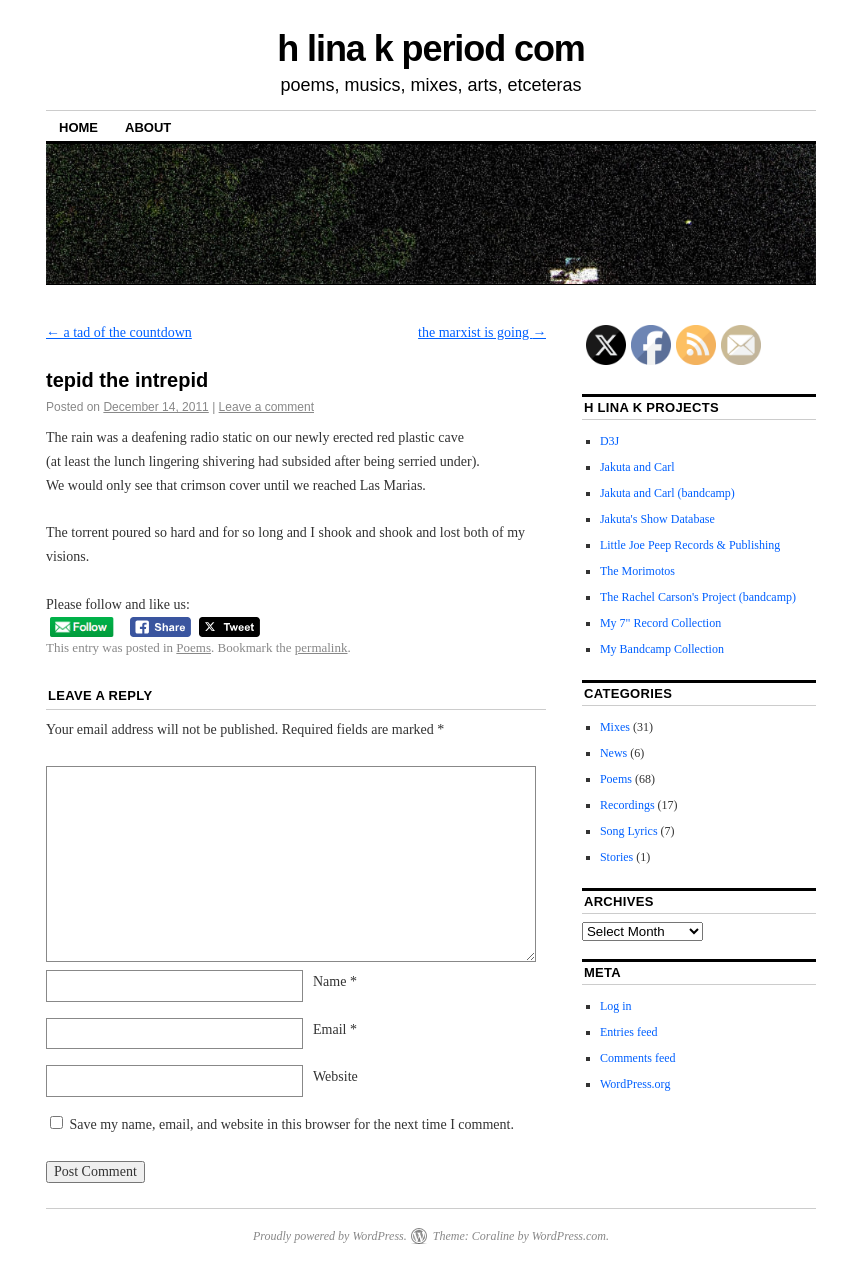 This screenshot has width=862, height=1268. Describe the element at coordinates (321, 647) in the screenshot. I see `permalink` at that location.